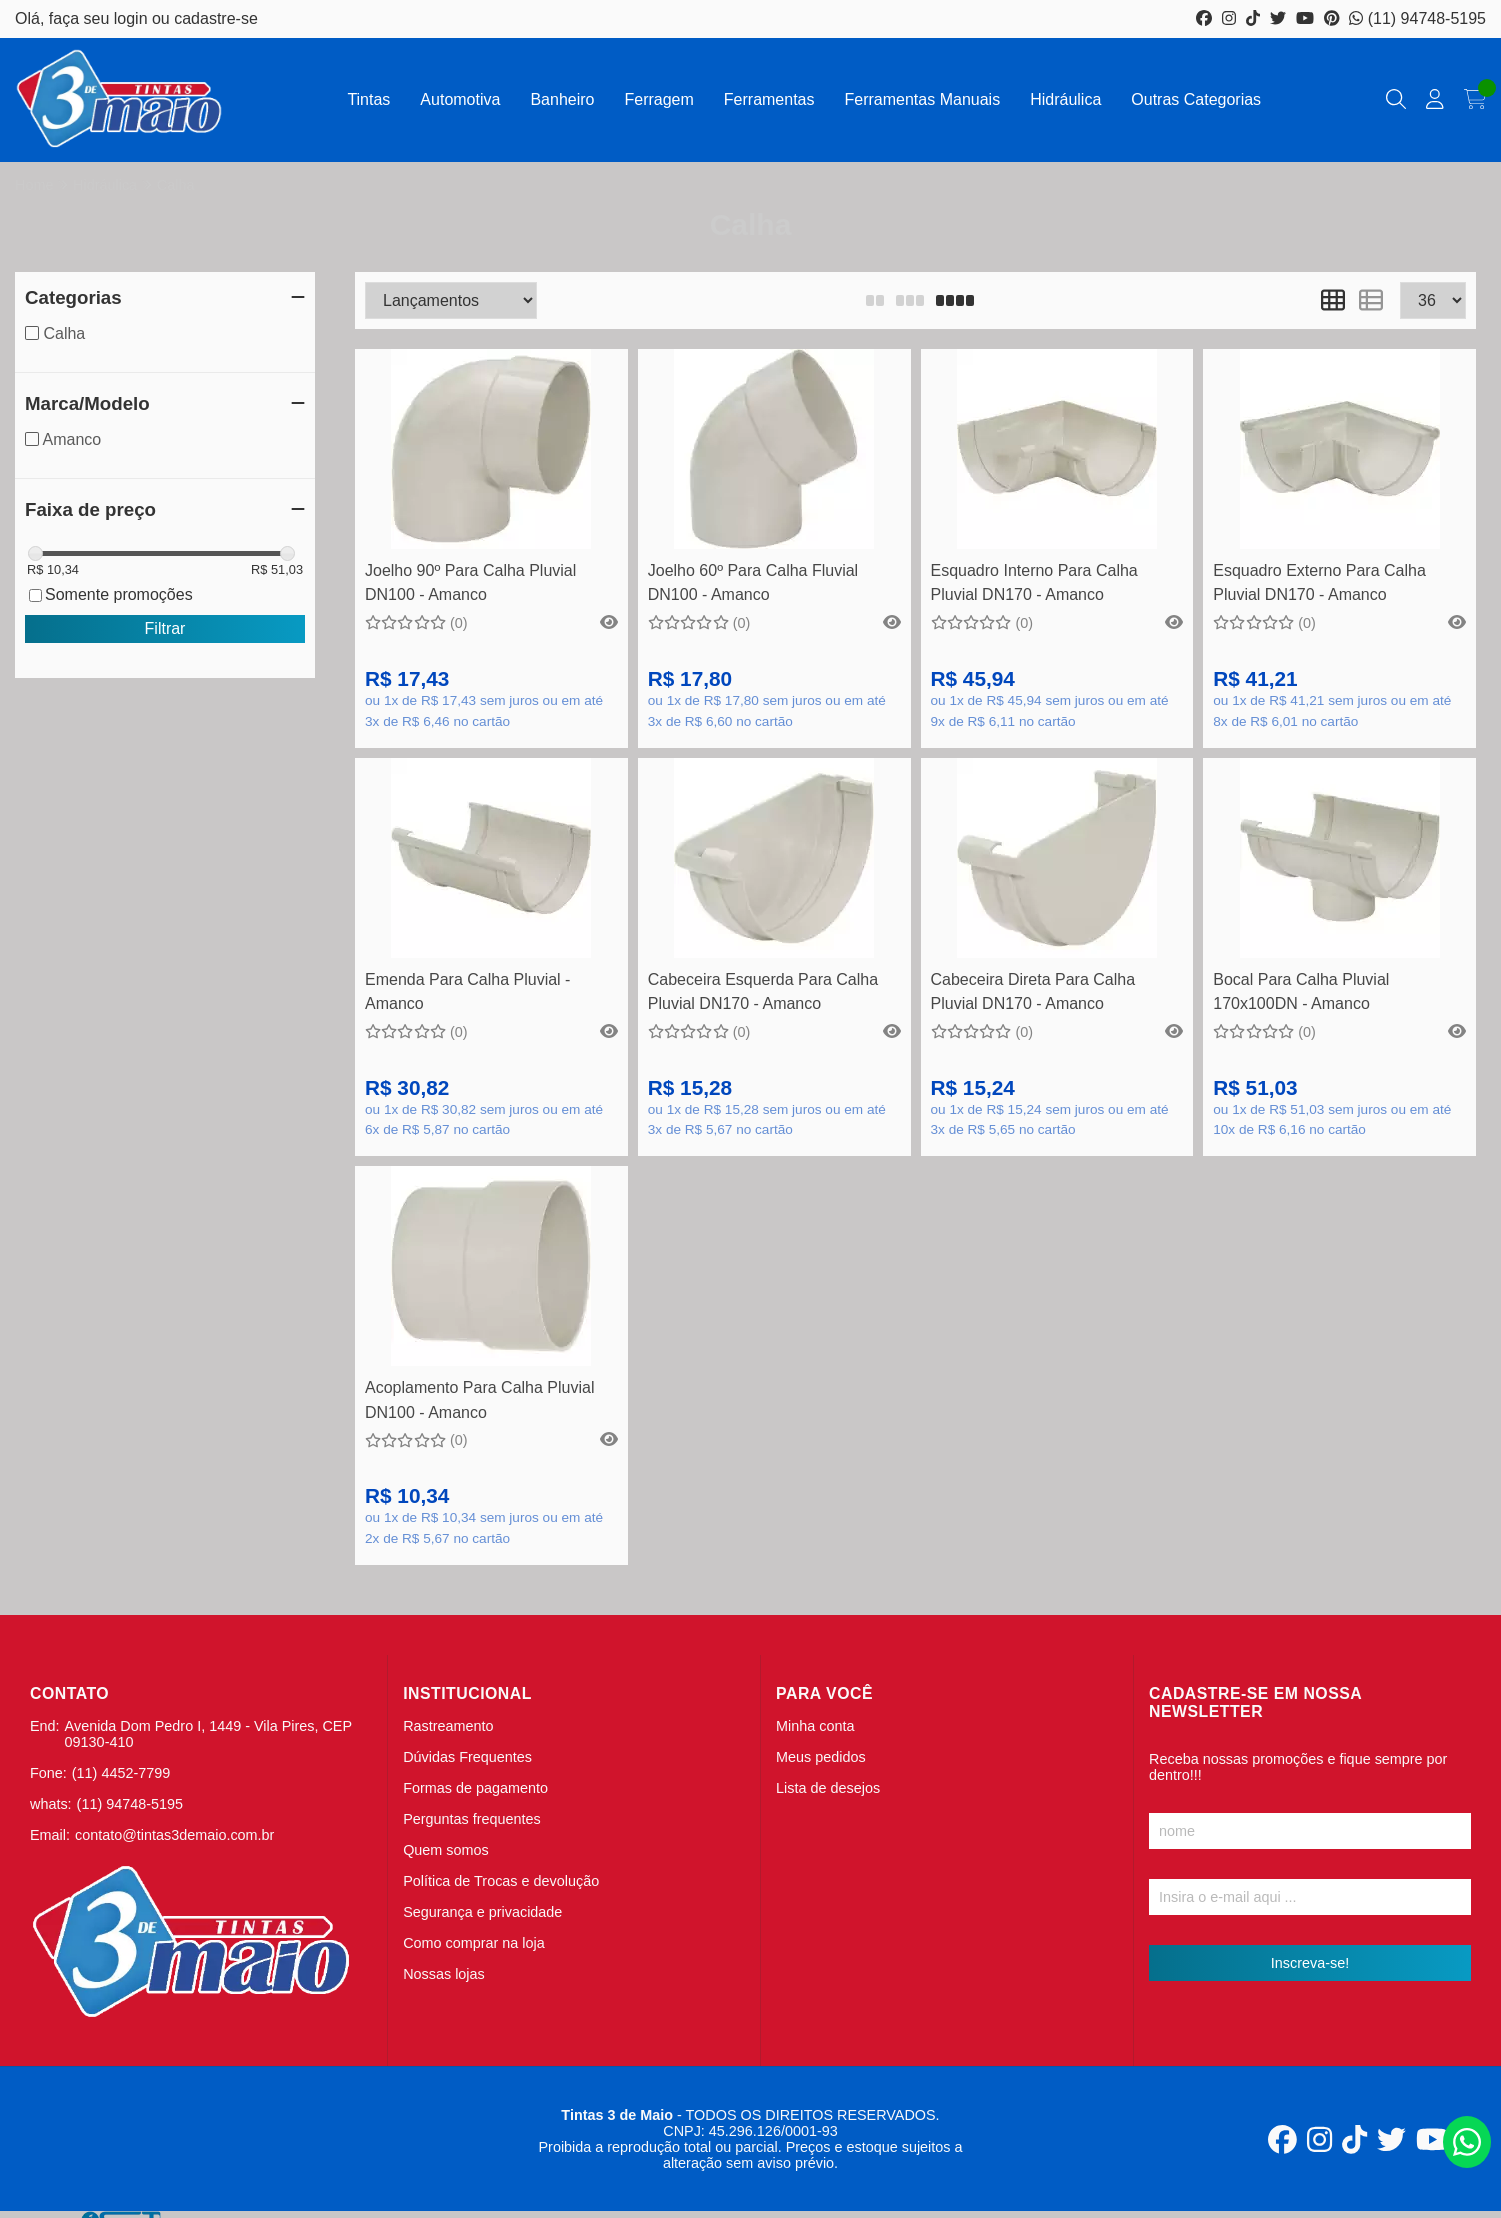  Describe the element at coordinates (821, 1757) in the screenshot. I see `Meus pedidos` at that location.